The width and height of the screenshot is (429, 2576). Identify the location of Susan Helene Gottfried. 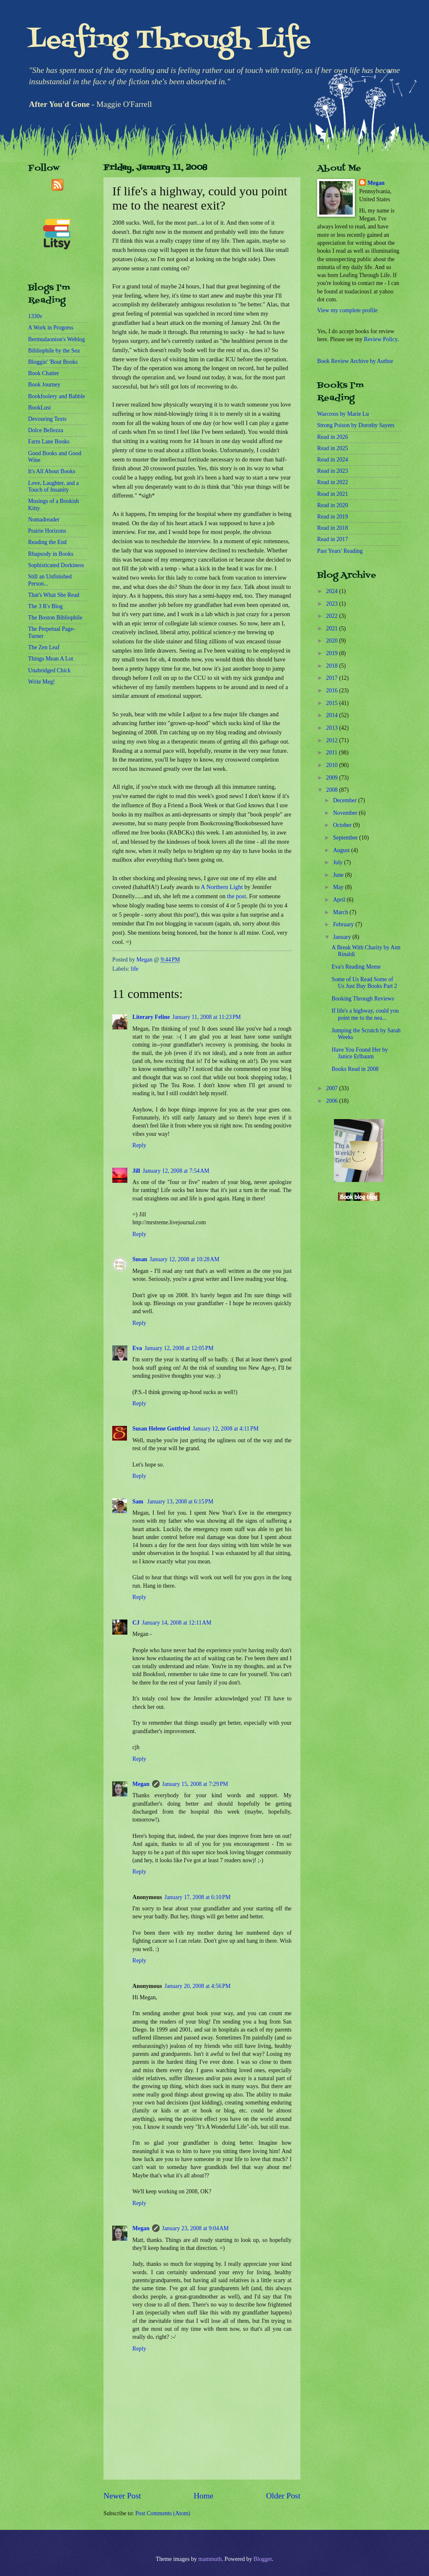
(161, 1428).